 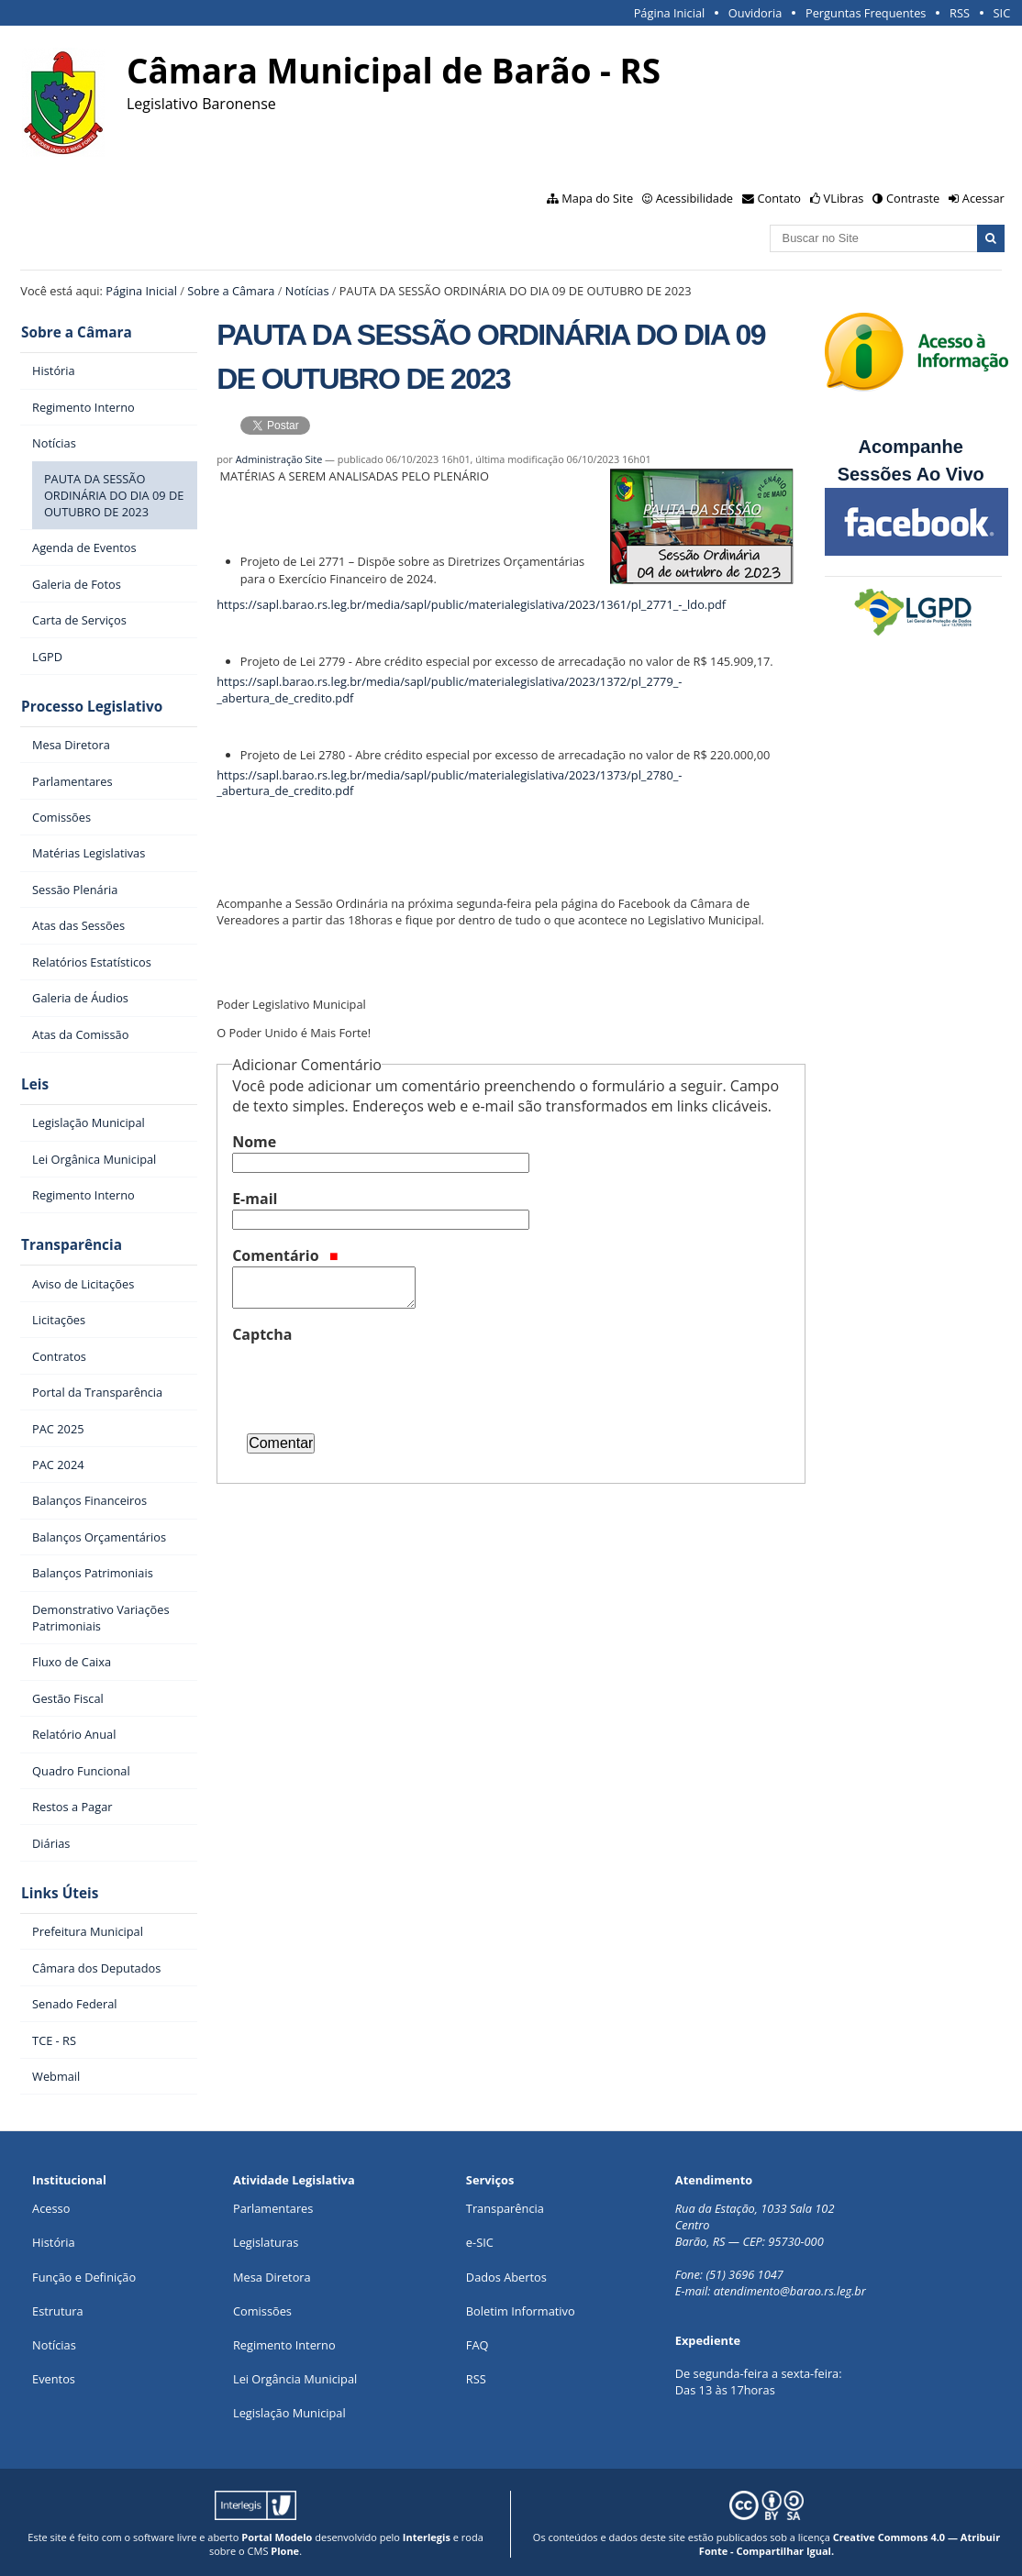 What do you see at coordinates (694, 198) in the screenshot?
I see `Acessibilidade` at bounding box center [694, 198].